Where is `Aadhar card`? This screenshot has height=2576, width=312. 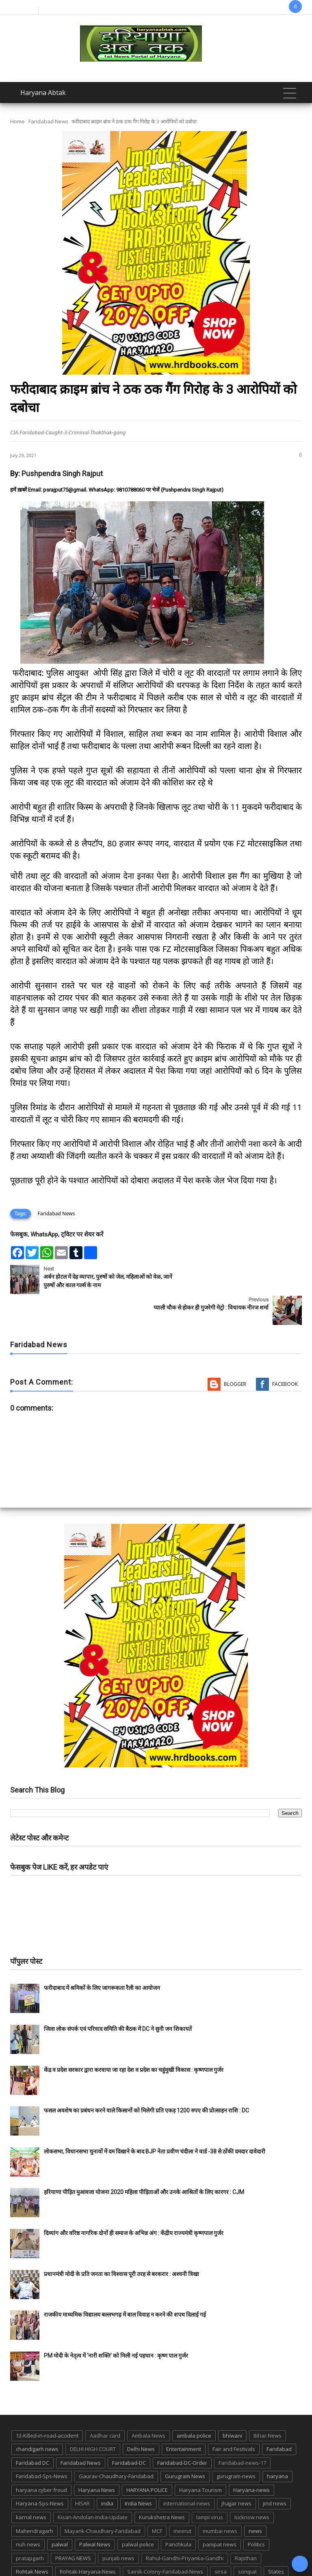
Aadhar card is located at coordinates (105, 2404).